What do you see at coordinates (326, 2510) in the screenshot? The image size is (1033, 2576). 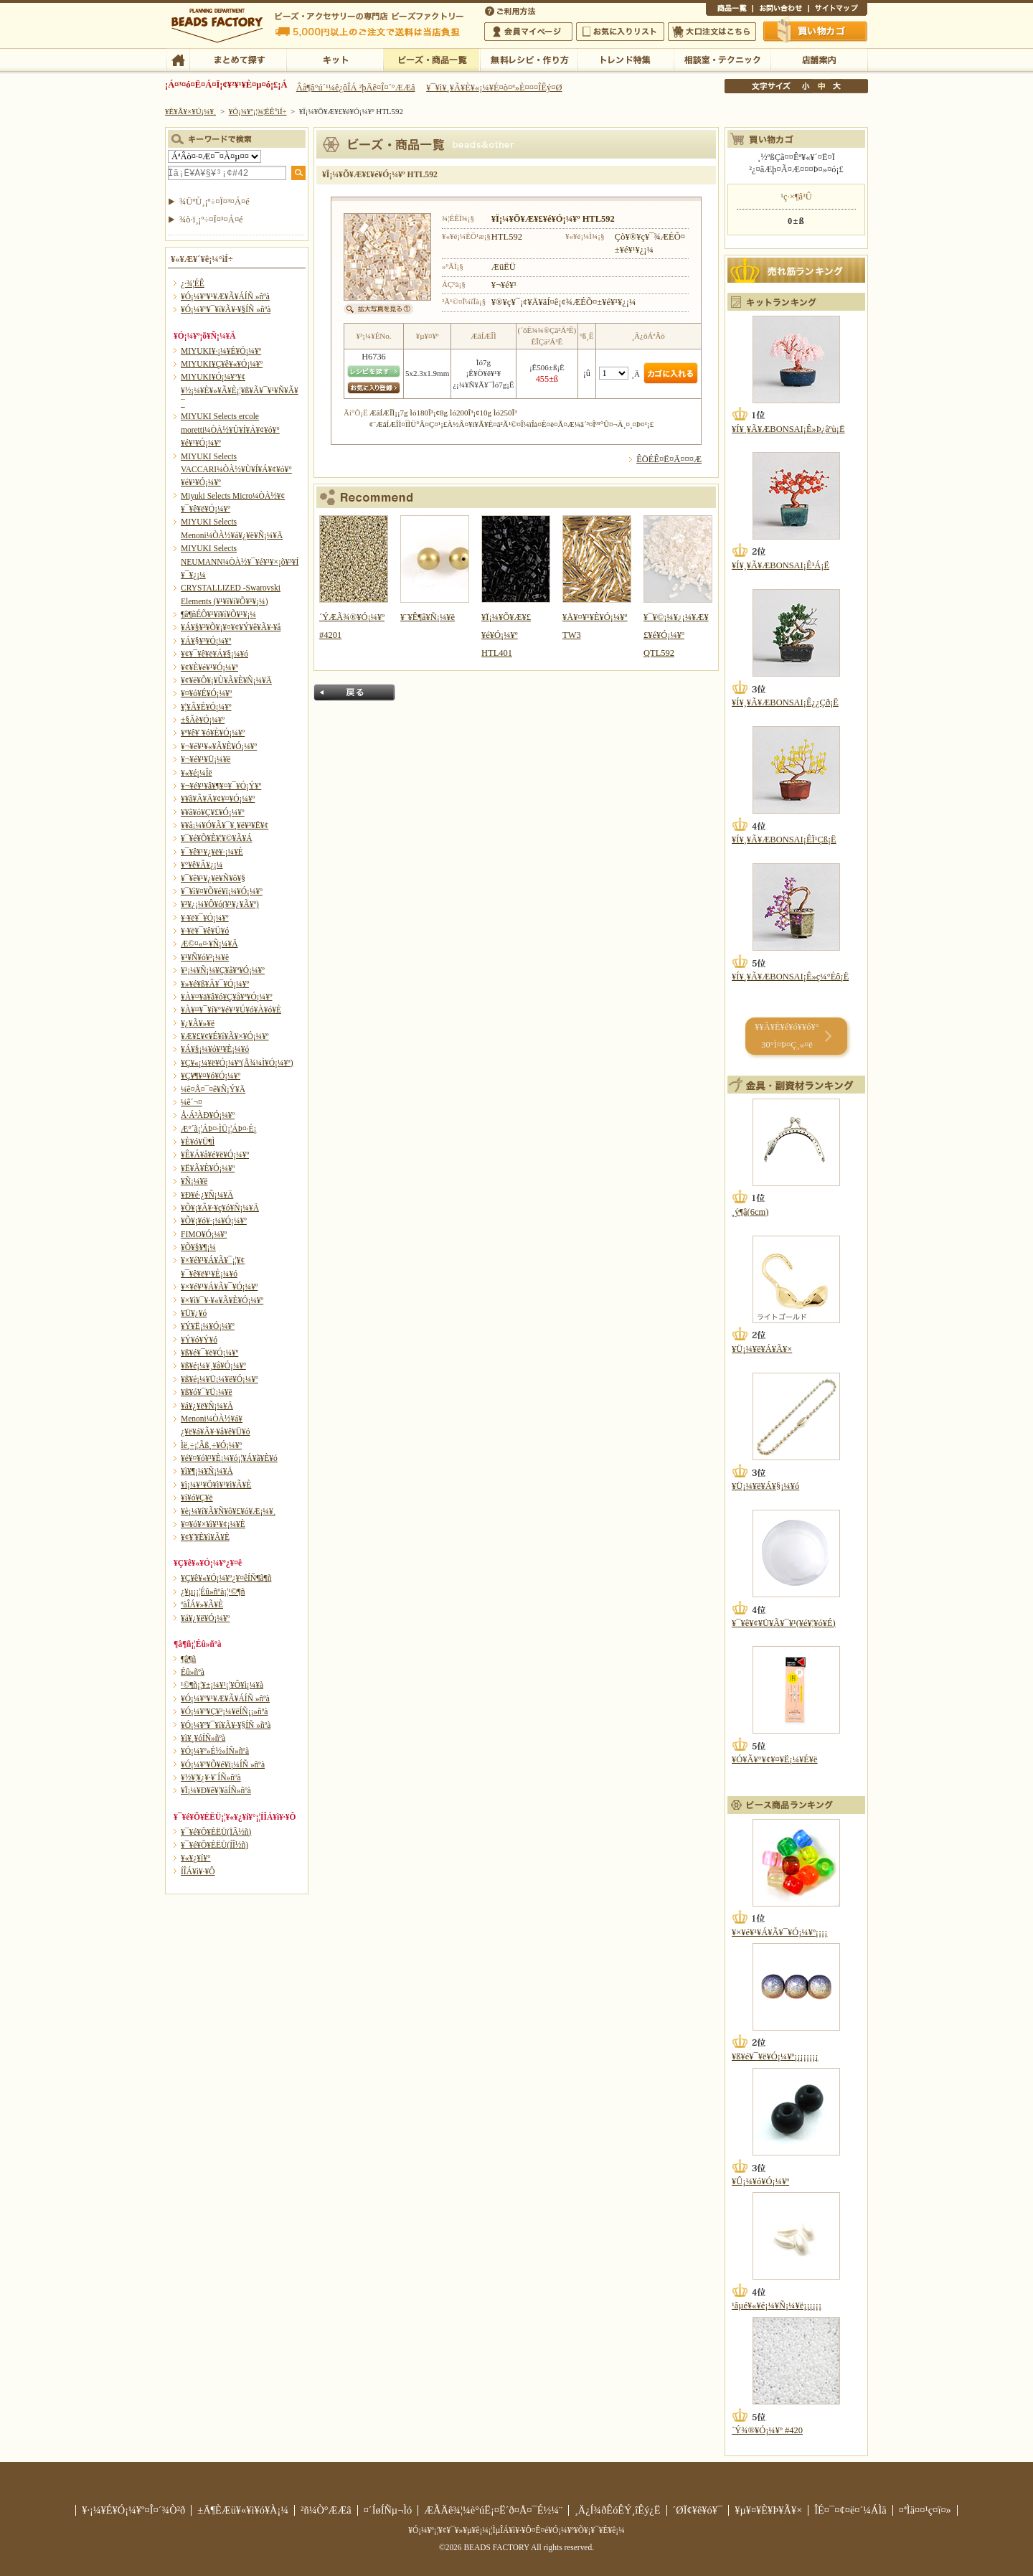 I see `²ñ¼Ò°ÆÆâ` at bounding box center [326, 2510].